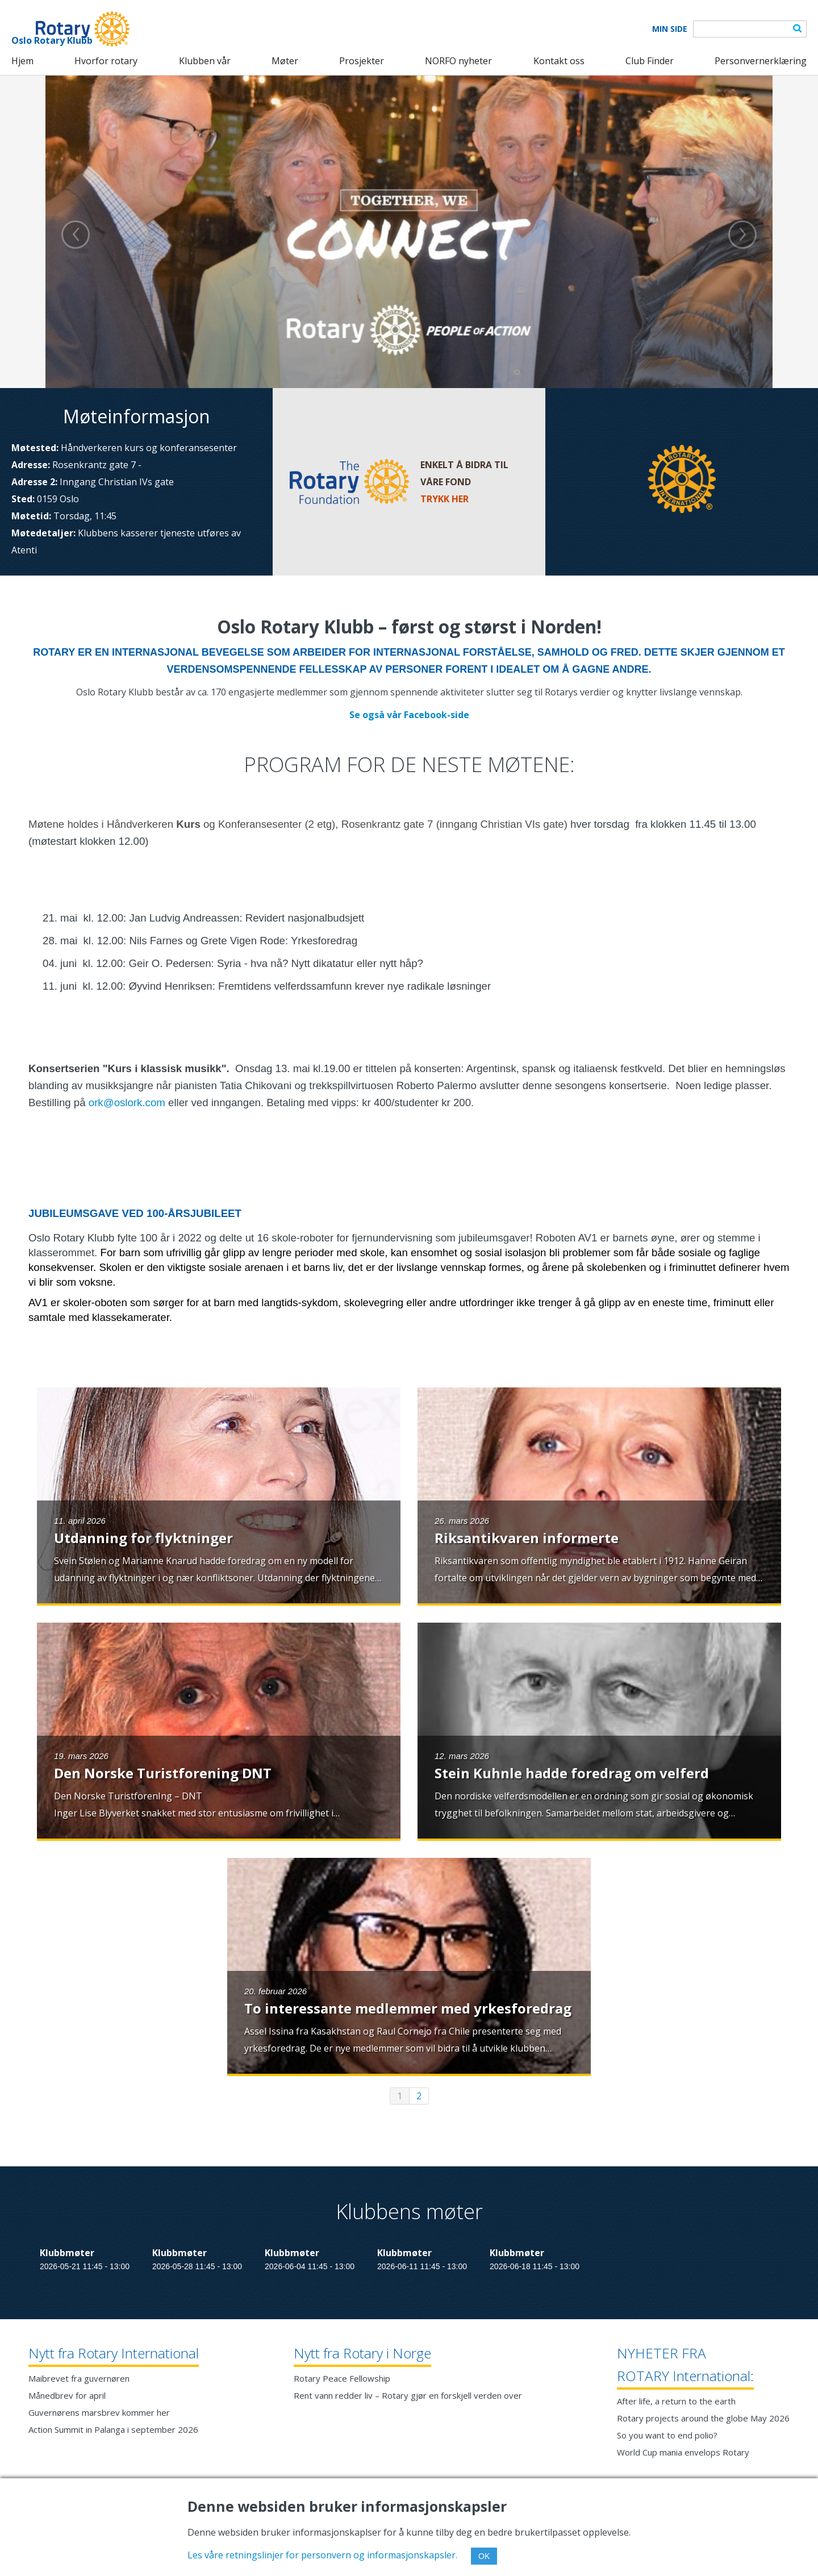  I want to click on Min Side, so click(669, 29).